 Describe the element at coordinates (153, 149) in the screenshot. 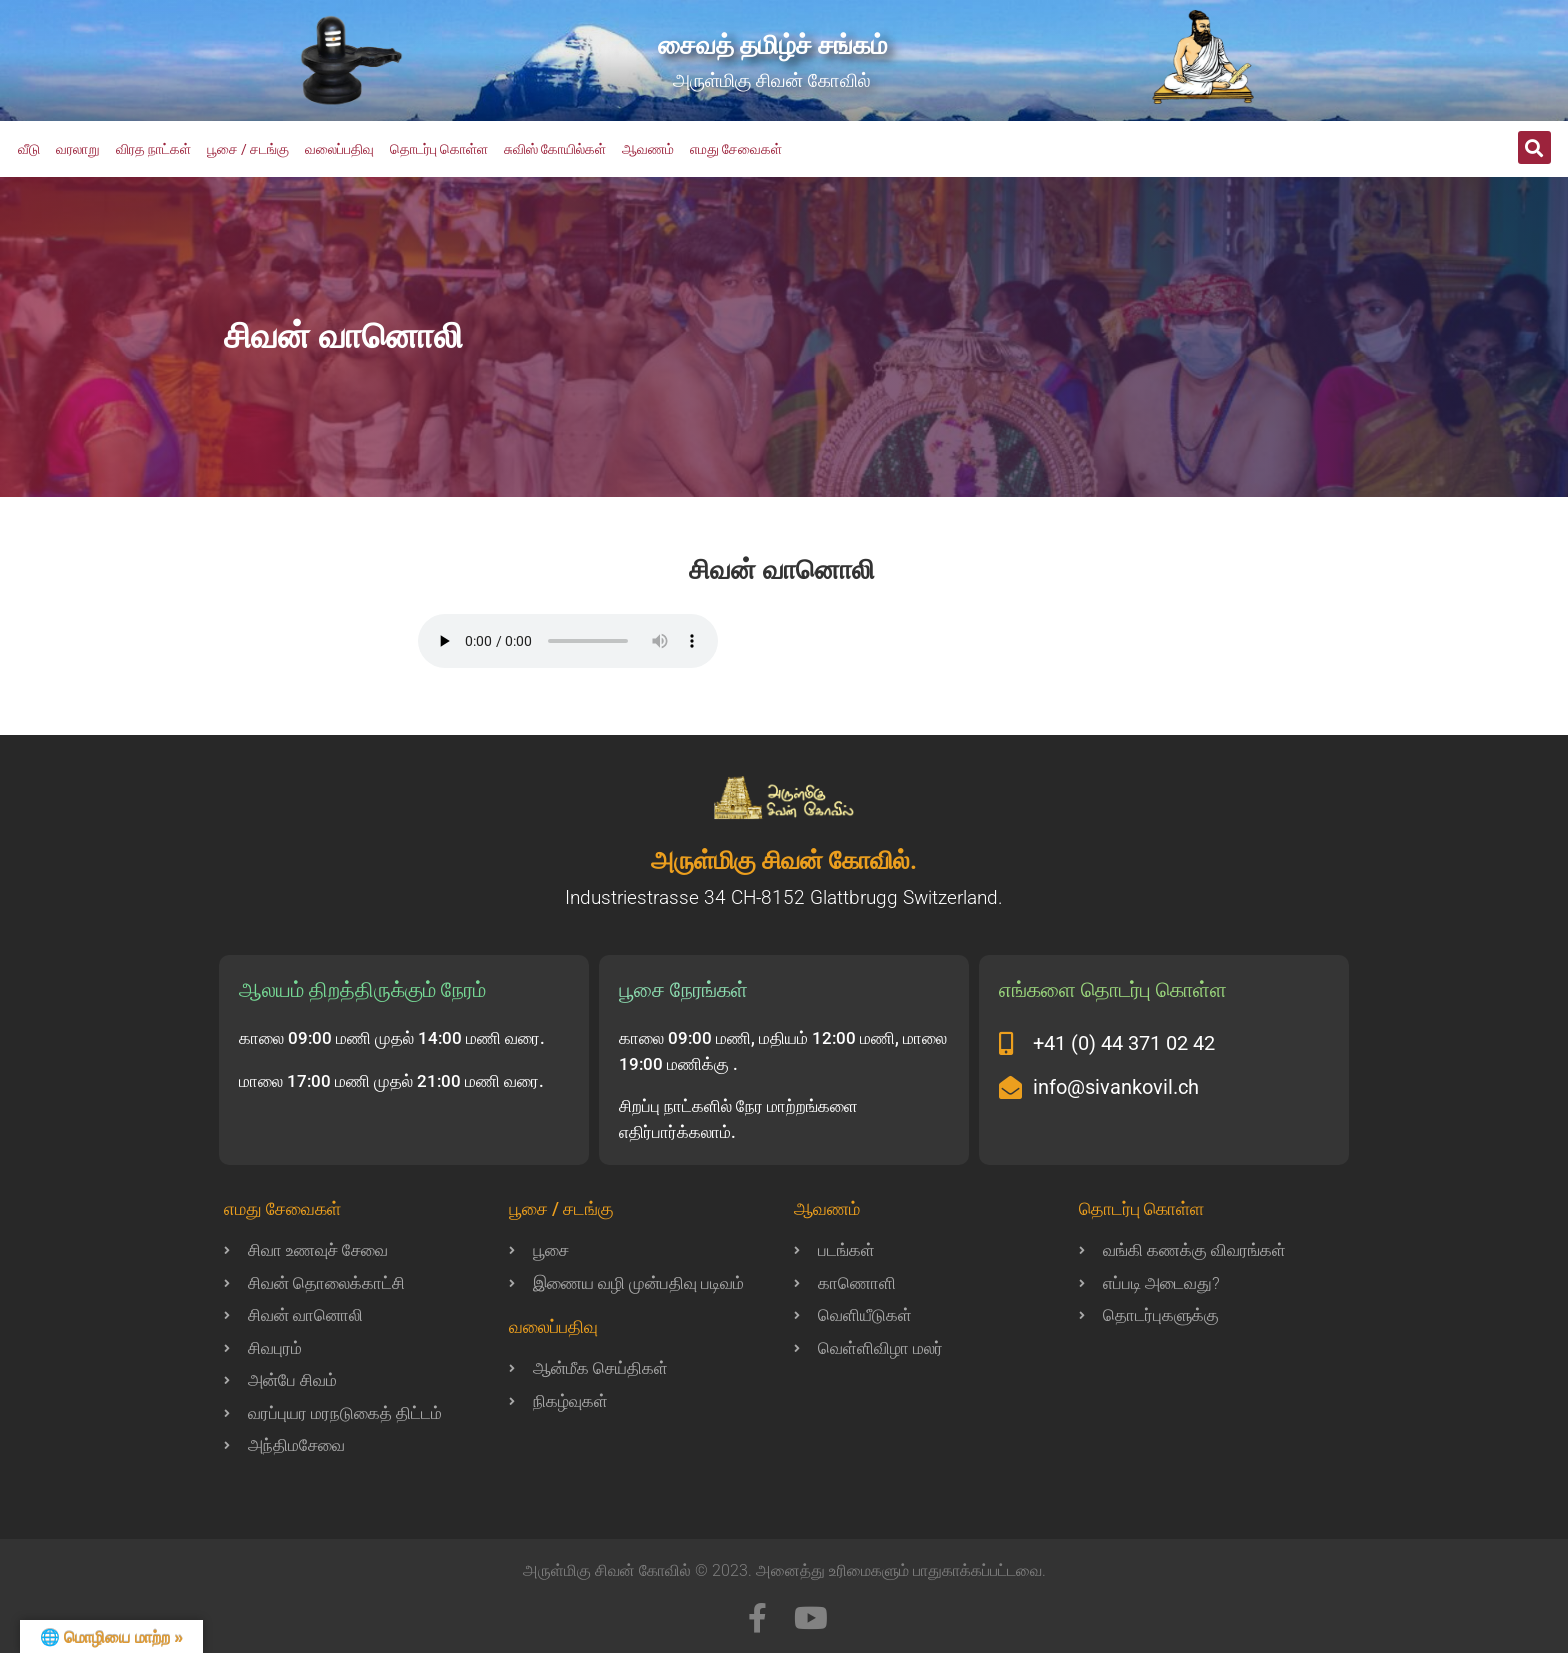

I see `விரத நாட்கள்` at that location.